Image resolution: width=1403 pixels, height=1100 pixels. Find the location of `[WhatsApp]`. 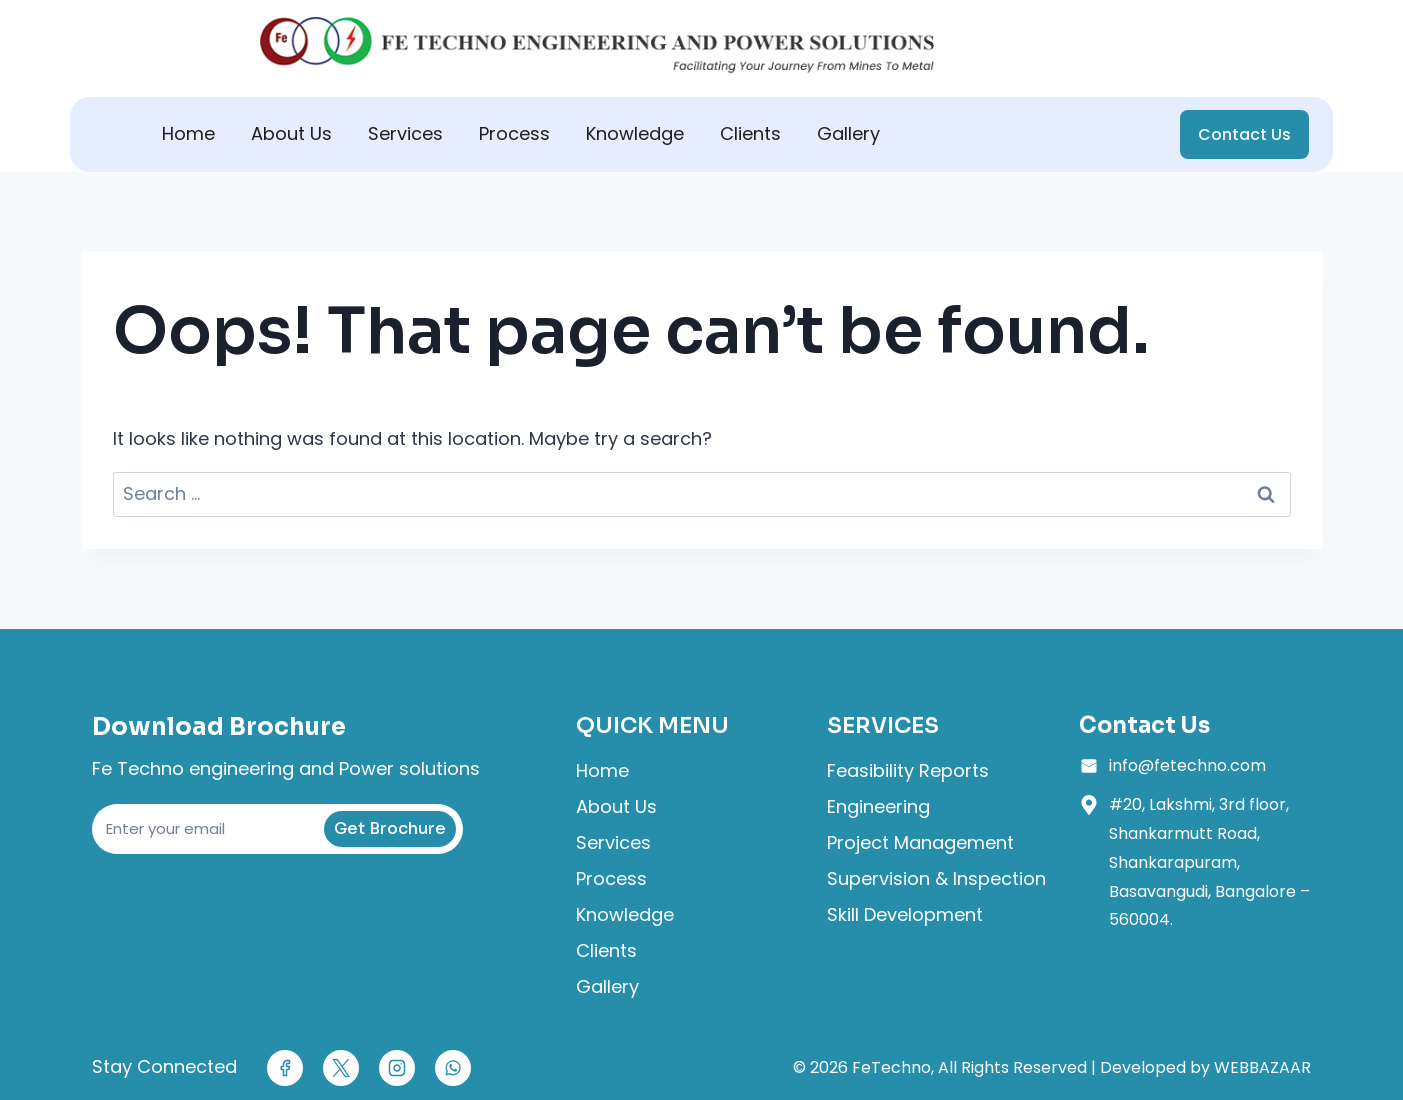

[WhatsApp] is located at coordinates (453, 1068).